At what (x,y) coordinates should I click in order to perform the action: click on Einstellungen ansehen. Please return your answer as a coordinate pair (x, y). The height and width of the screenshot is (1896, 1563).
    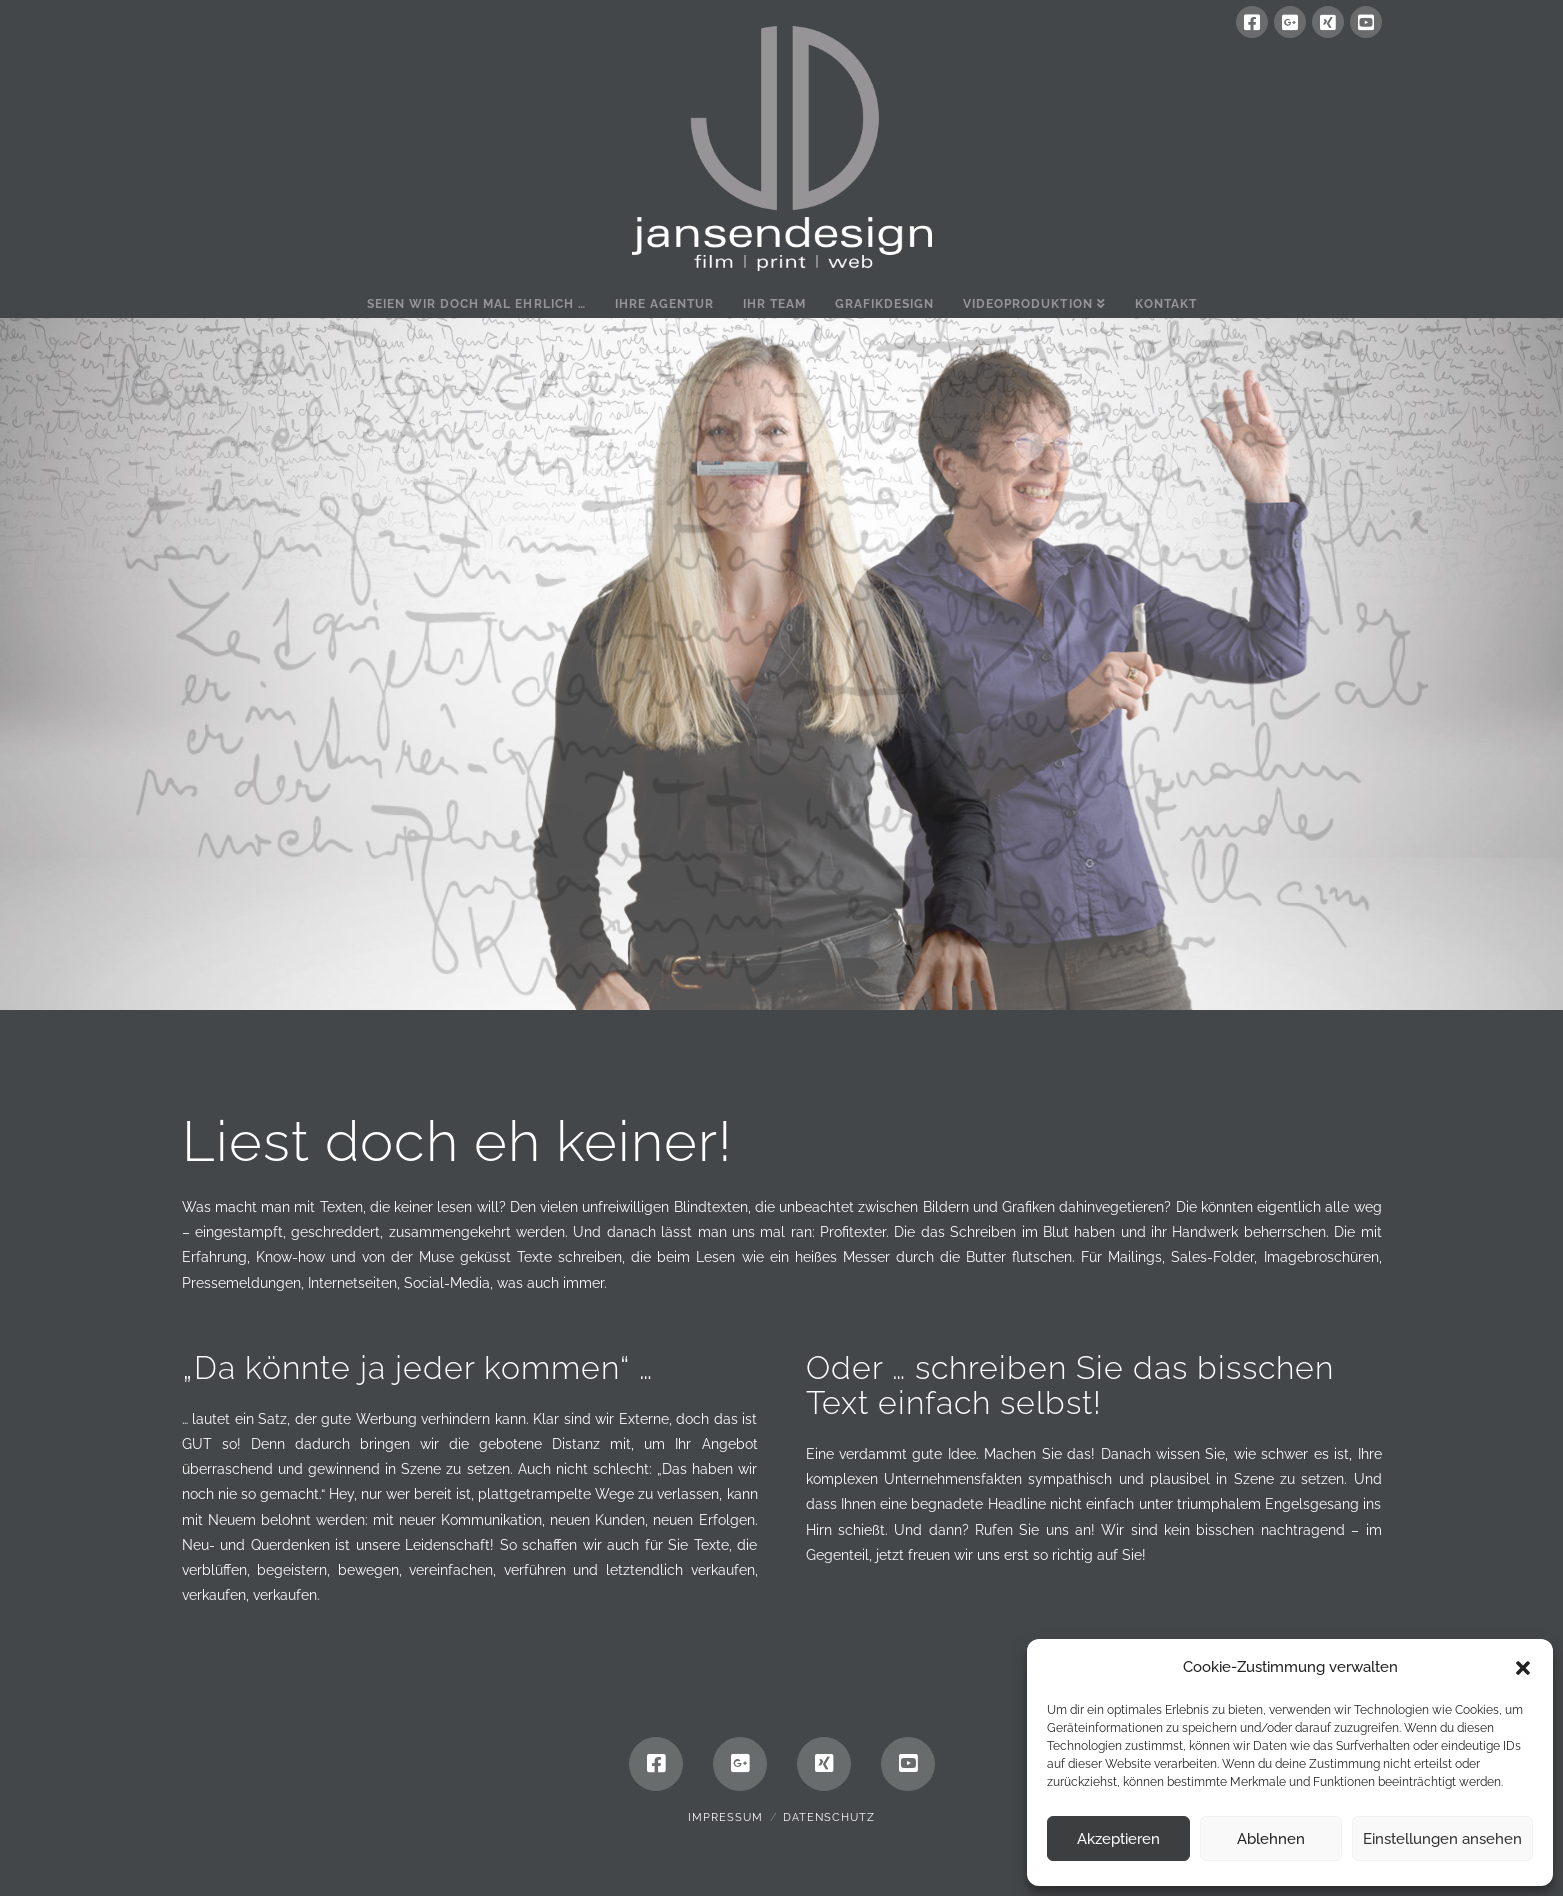
    Looking at the image, I should click on (1442, 1839).